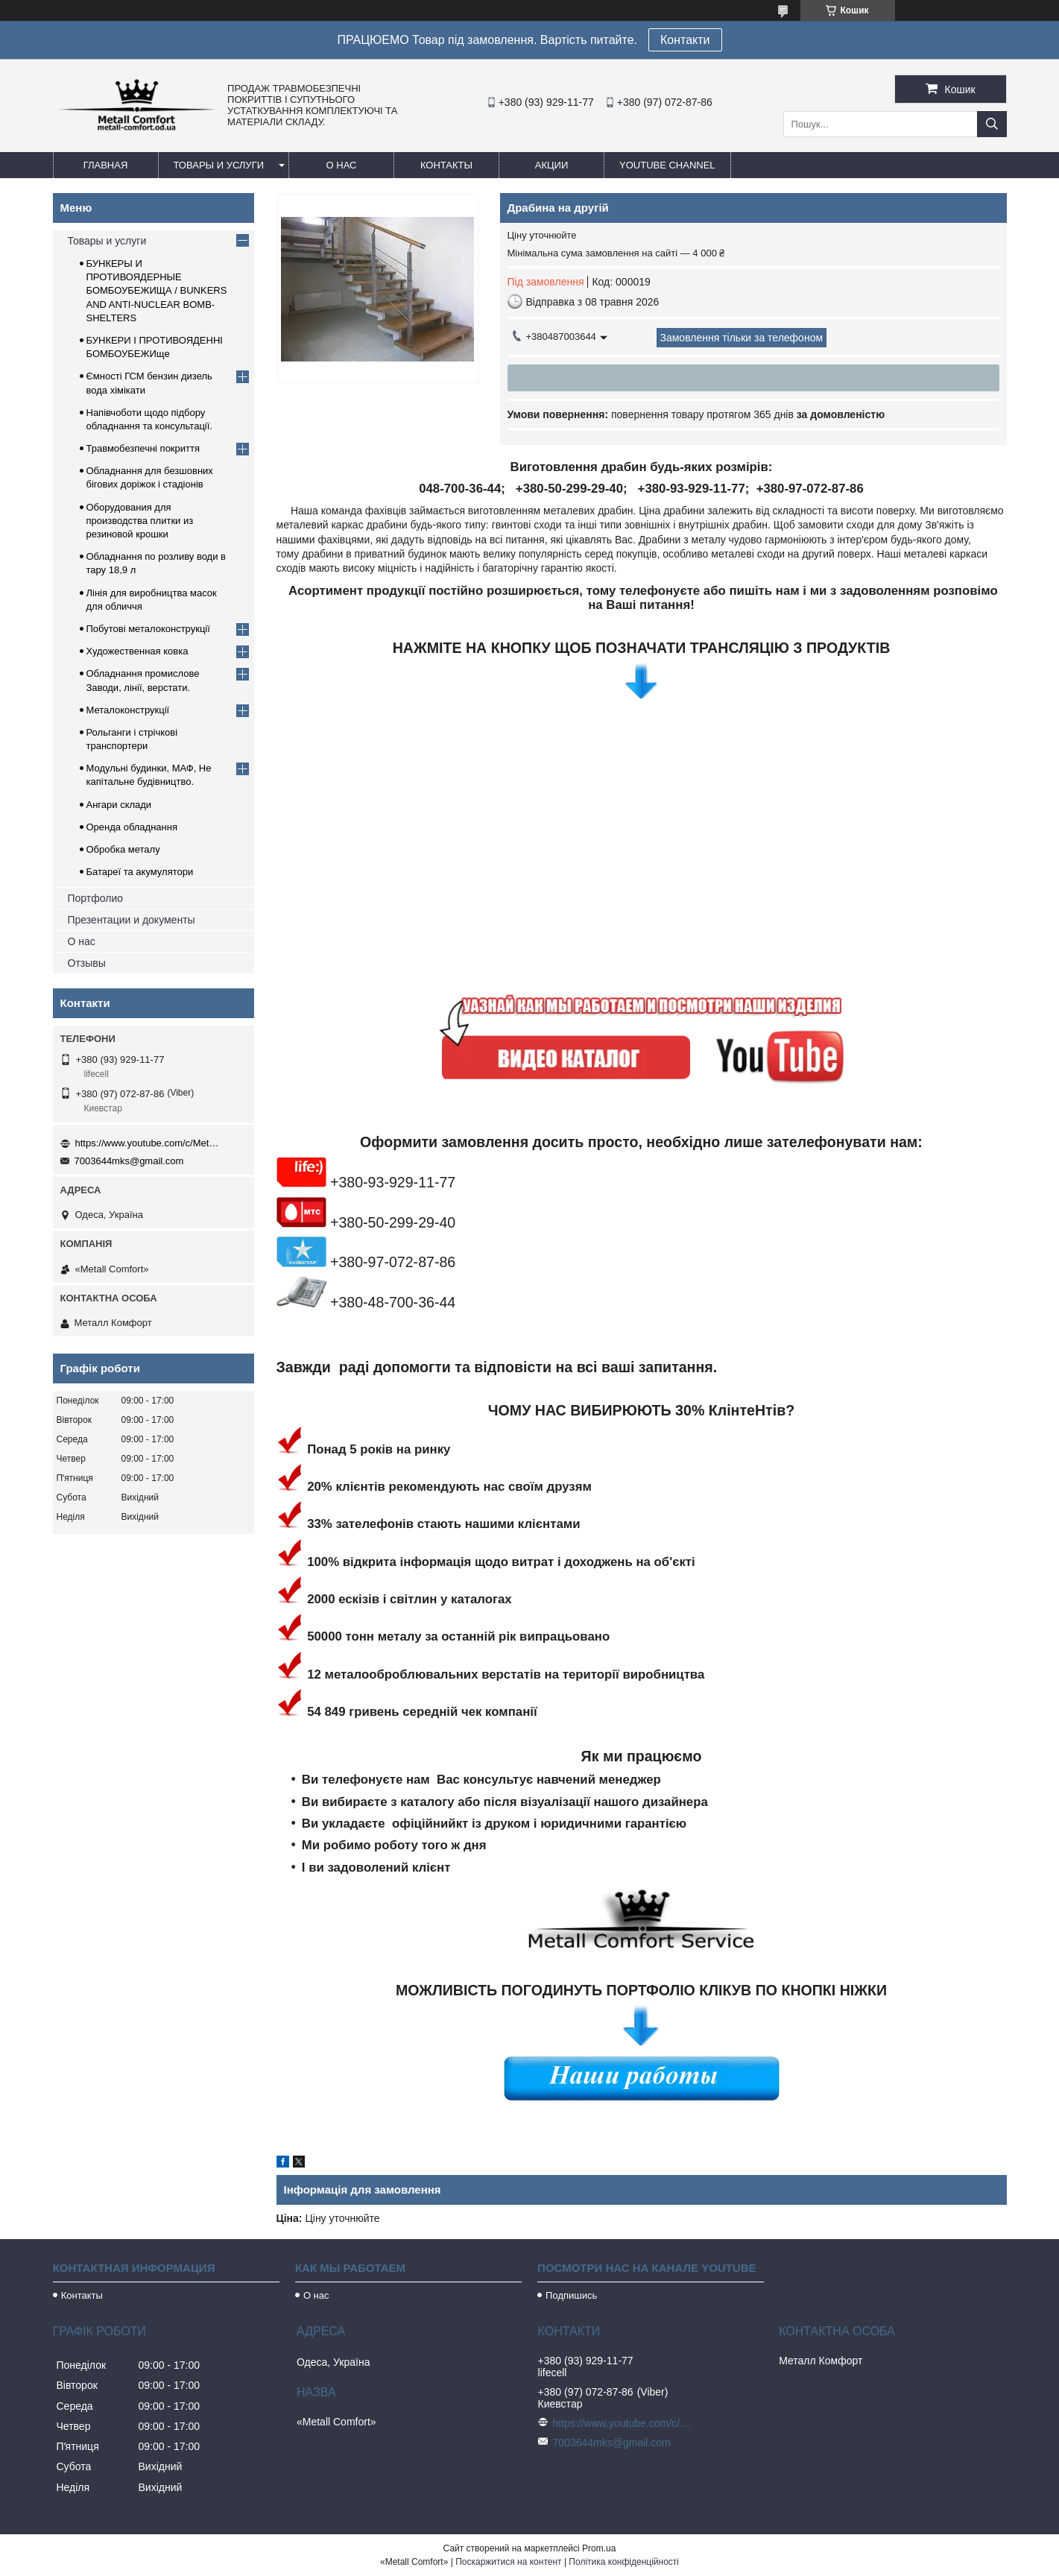 The image size is (1059, 2576). I want to click on Художественная ковка, so click(137, 651).